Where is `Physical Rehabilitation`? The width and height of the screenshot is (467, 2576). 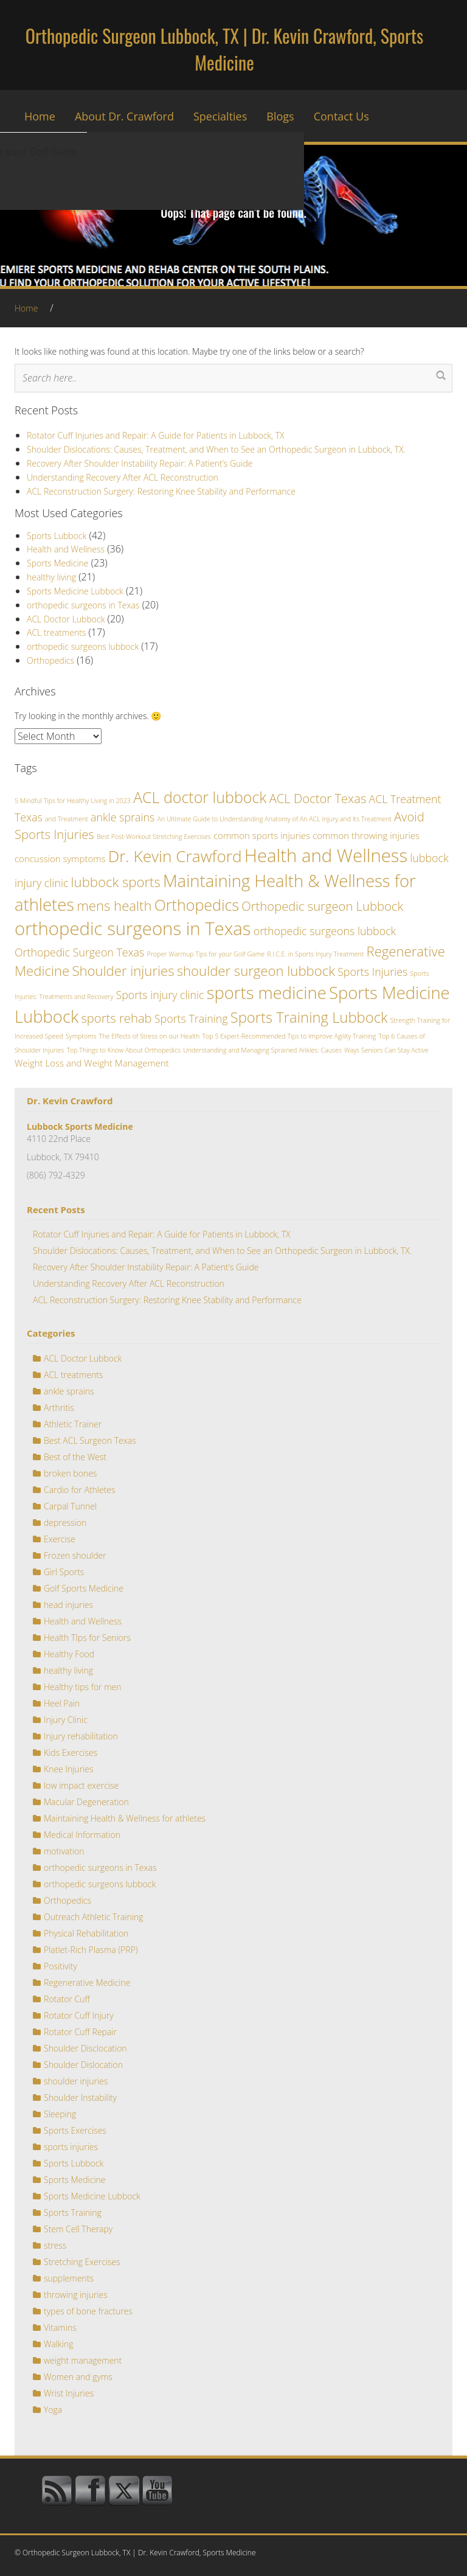
Physical Rehabilitation is located at coordinates (86, 1933).